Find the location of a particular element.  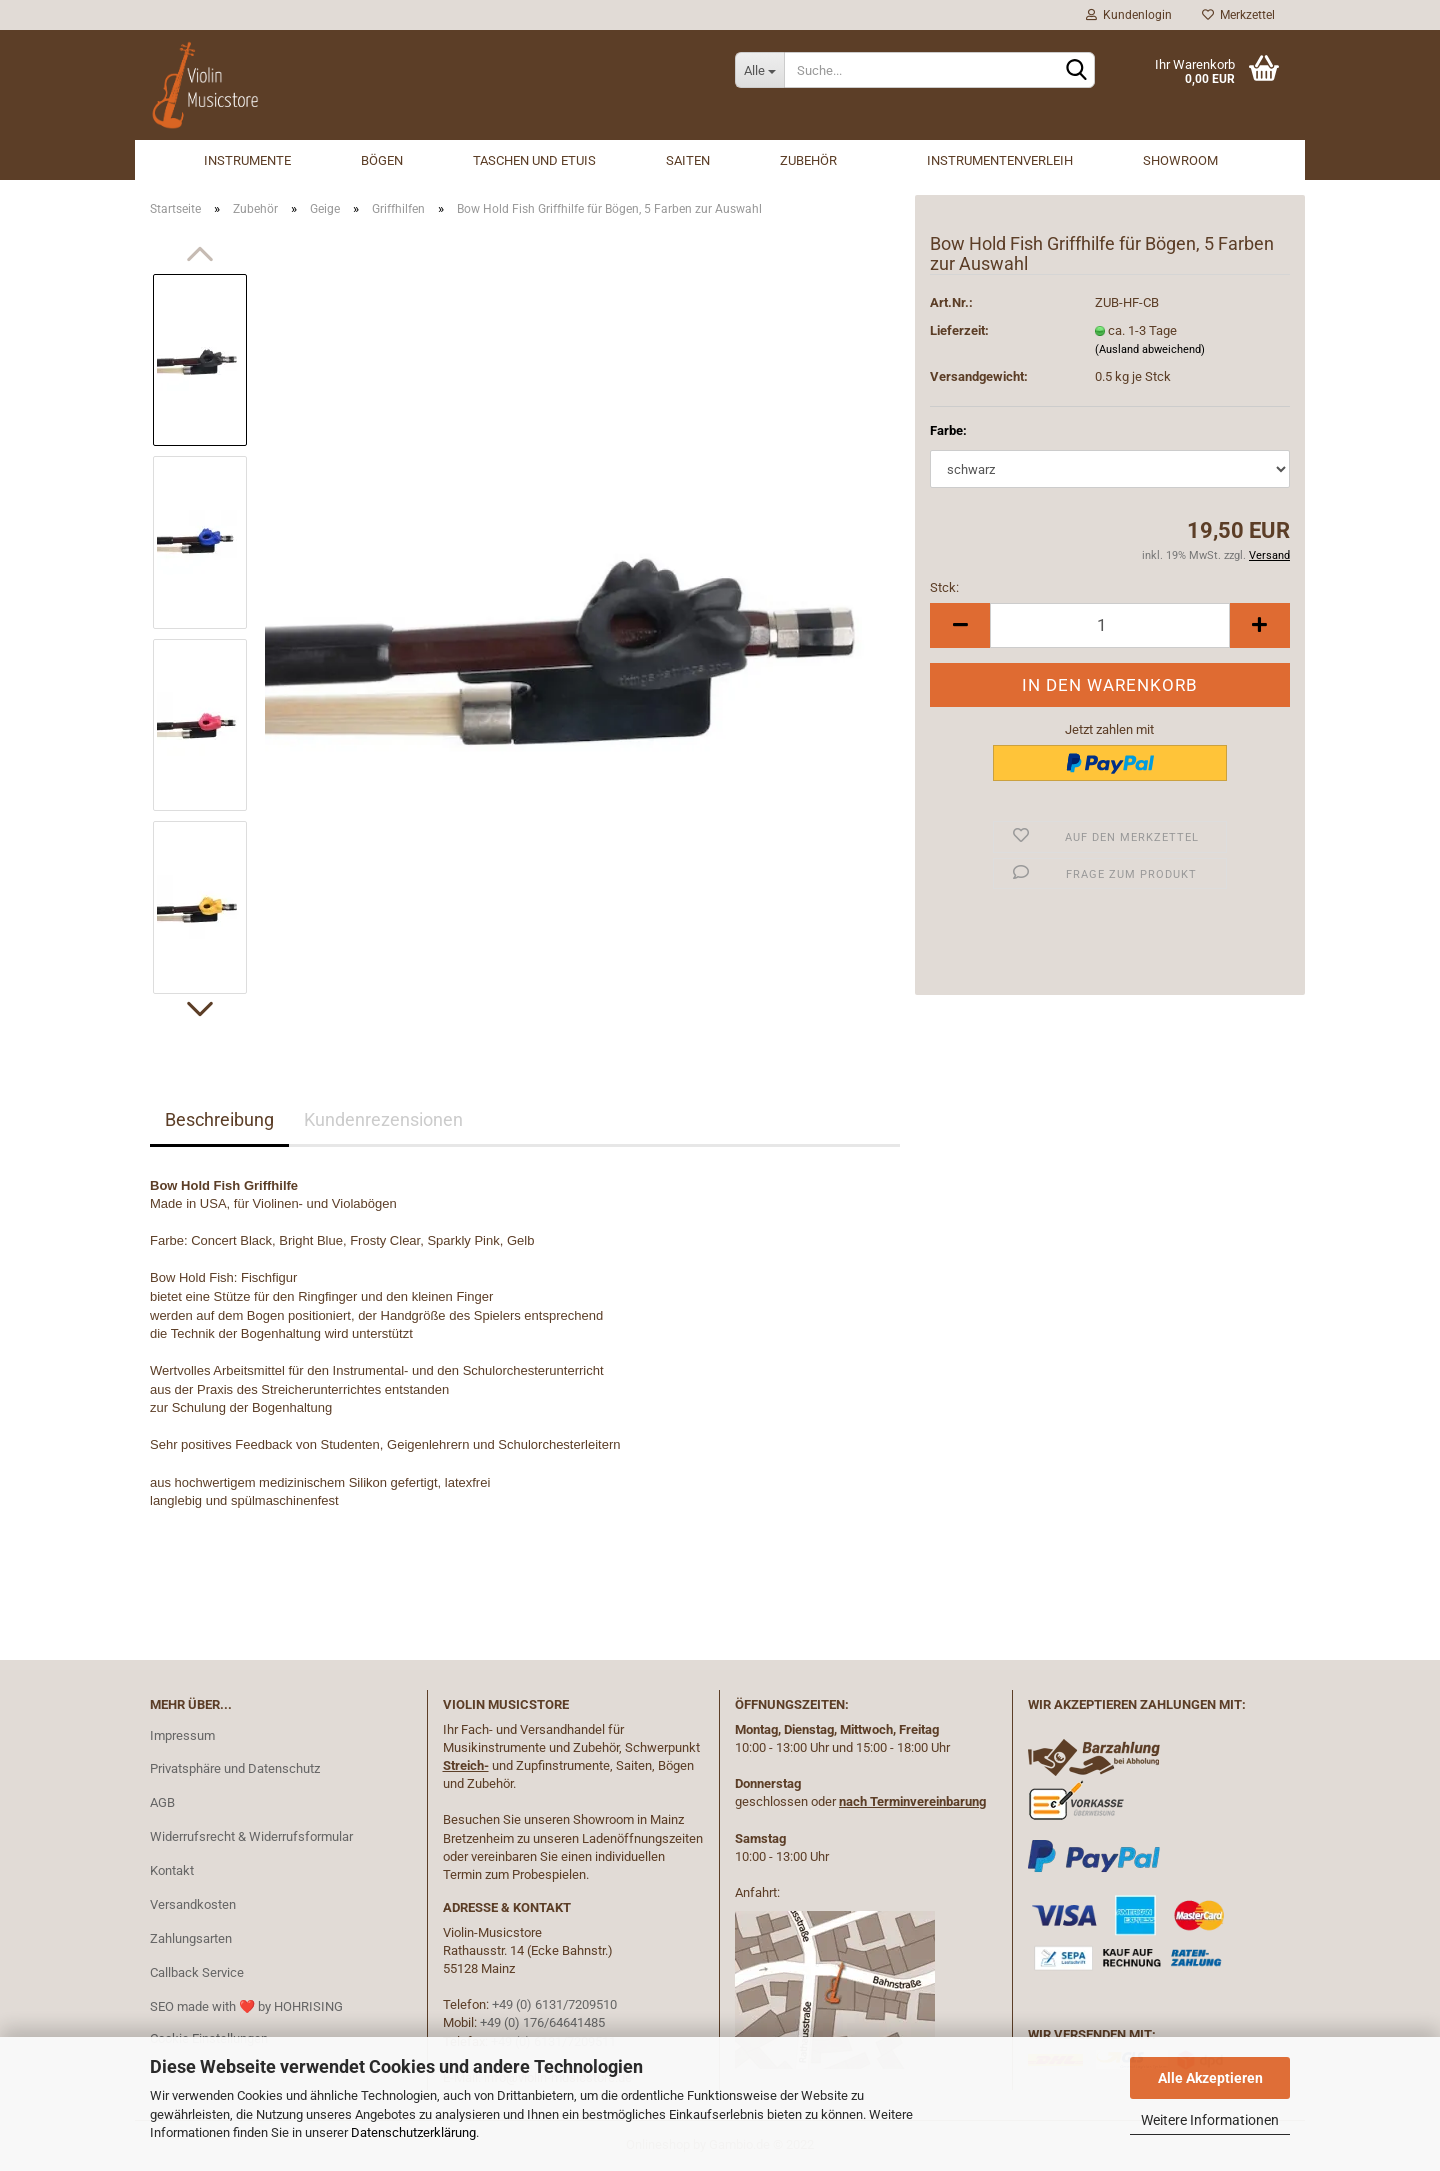

Instrumente is located at coordinates (247, 160).